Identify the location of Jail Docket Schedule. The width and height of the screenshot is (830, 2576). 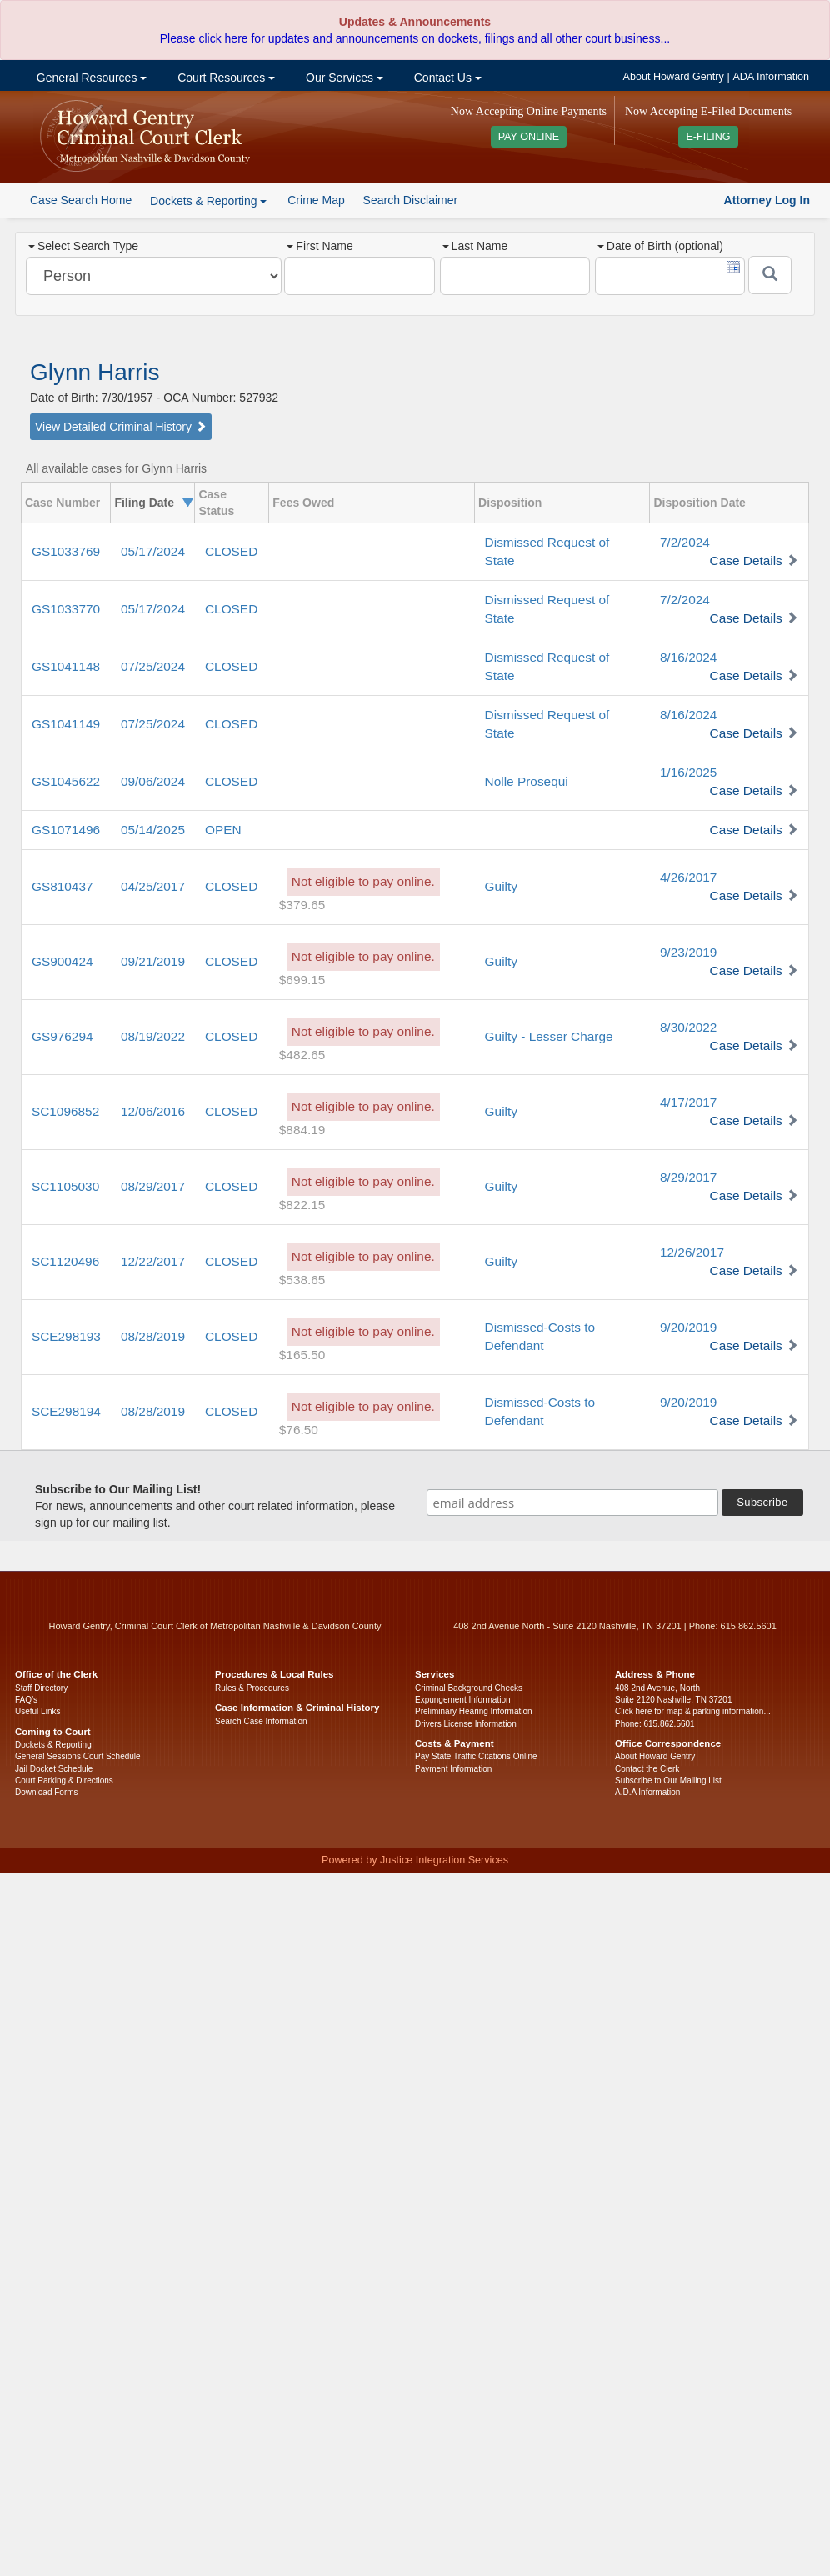
(53, 1768).